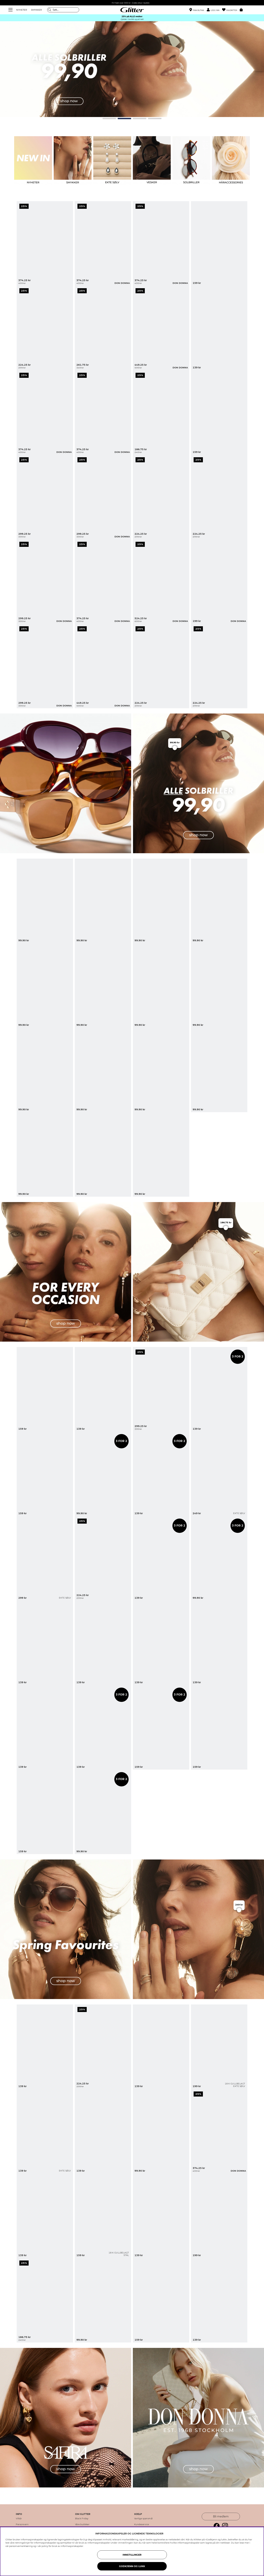  What do you see at coordinates (103, 666) in the screenshot?
I see `[Sort hobo-veske med flettet tekstur]` at bounding box center [103, 666].